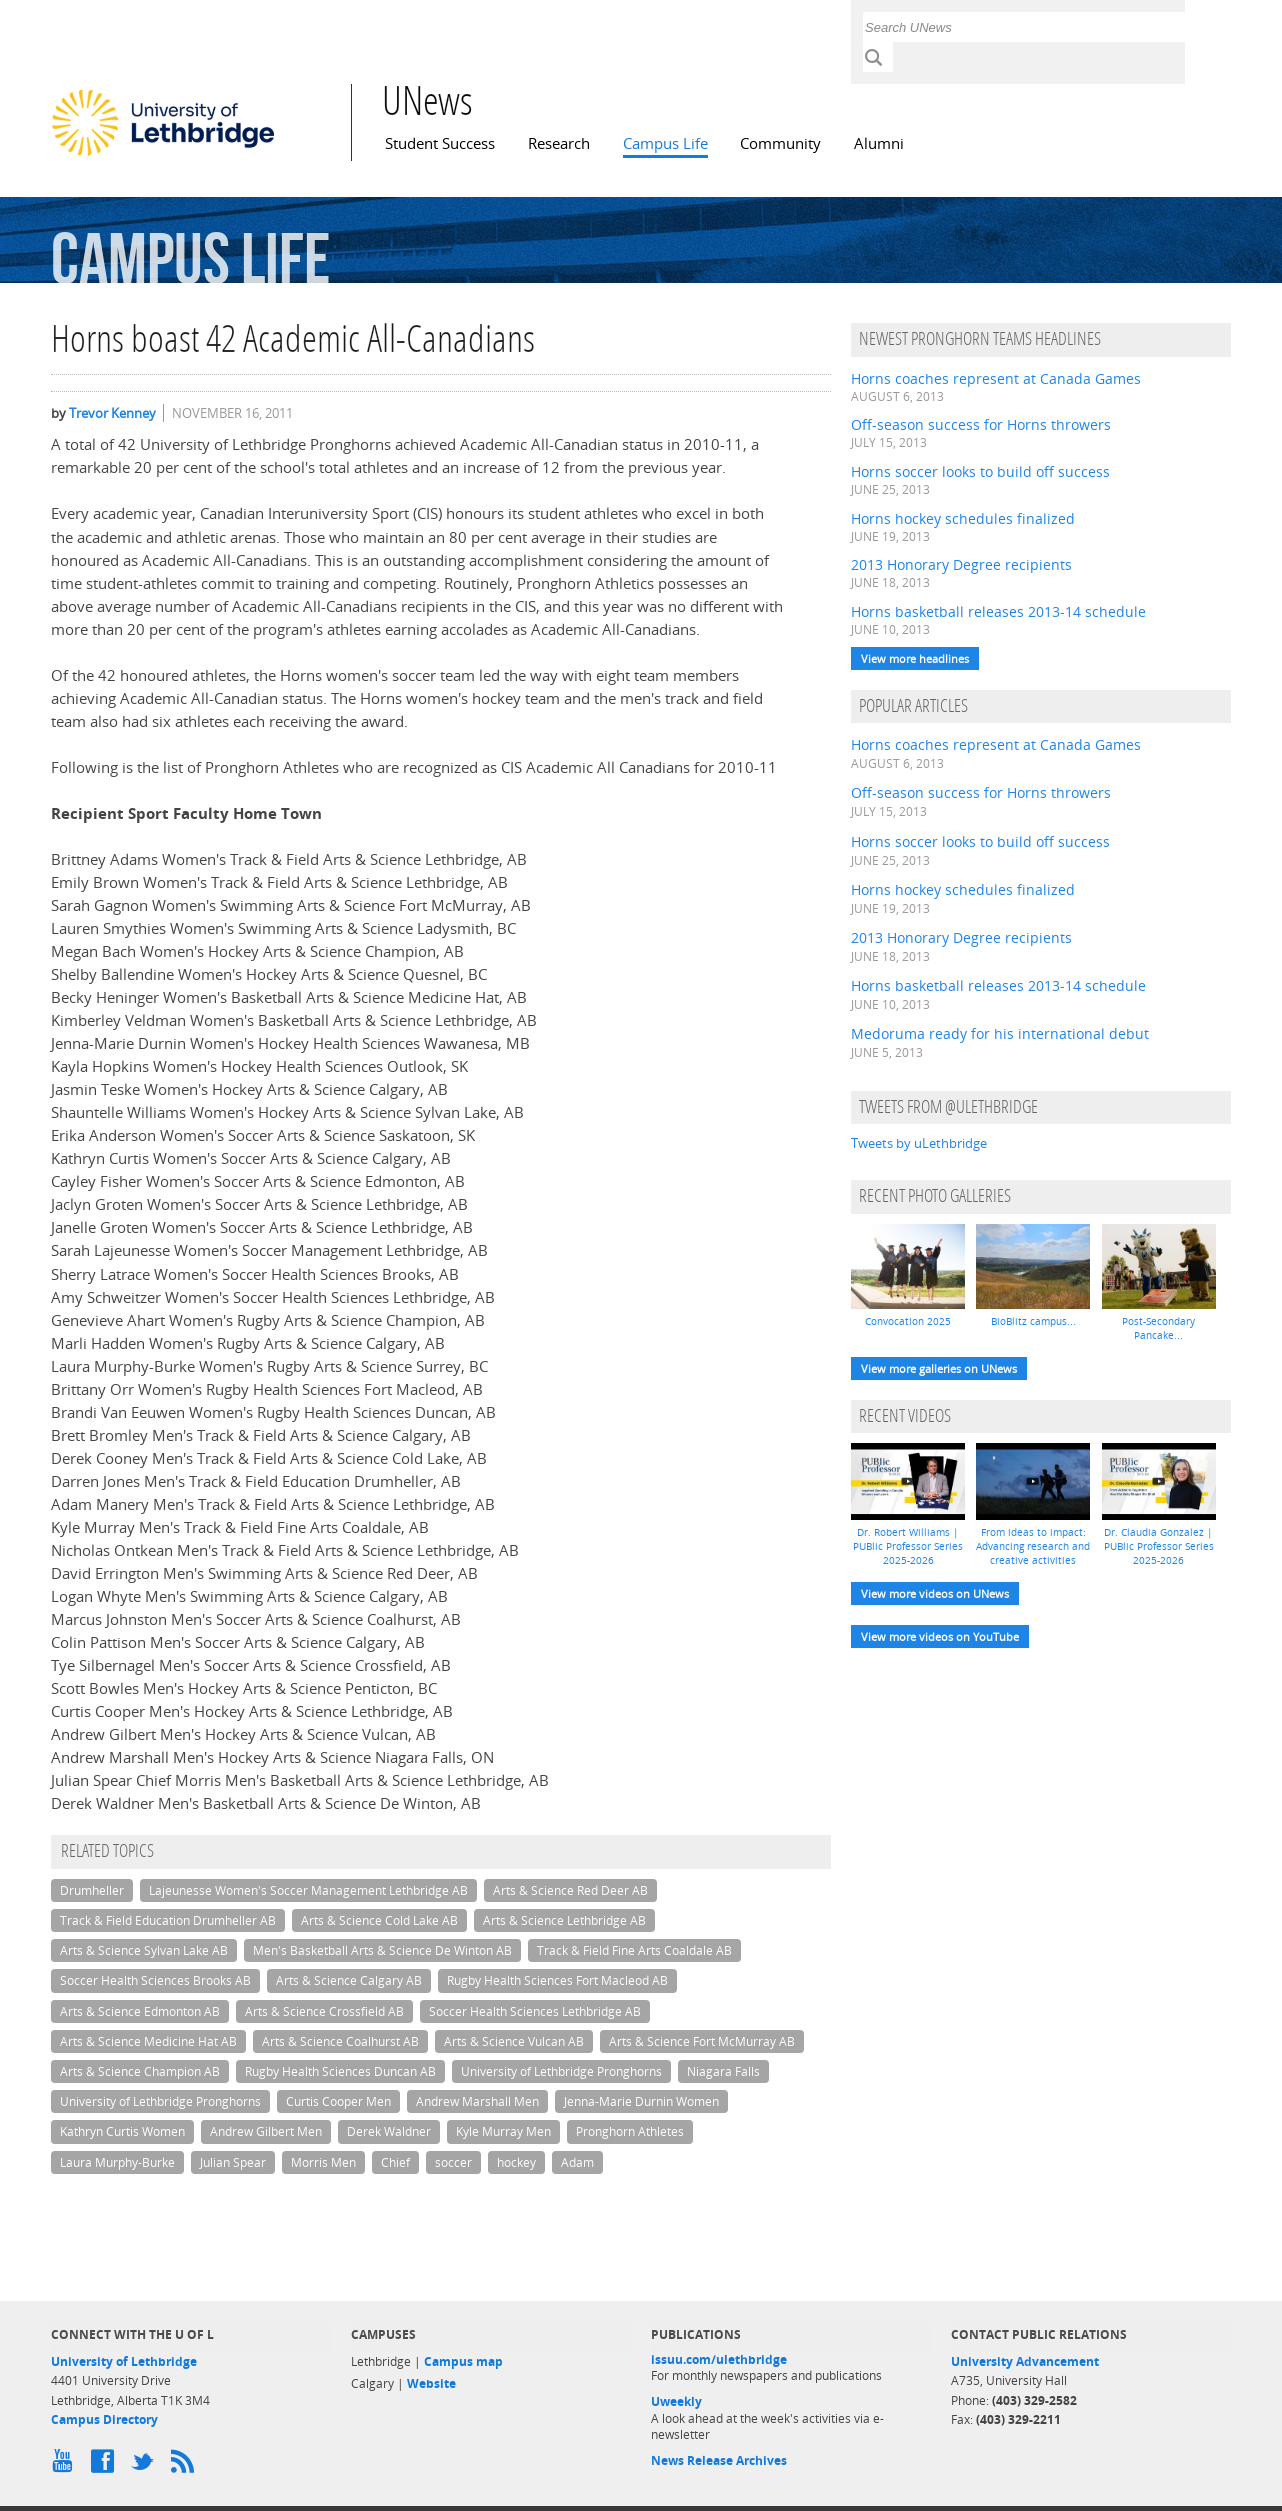 Image resolution: width=1282 pixels, height=2511 pixels. What do you see at coordinates (104, 2419) in the screenshot?
I see `Campus Directory` at bounding box center [104, 2419].